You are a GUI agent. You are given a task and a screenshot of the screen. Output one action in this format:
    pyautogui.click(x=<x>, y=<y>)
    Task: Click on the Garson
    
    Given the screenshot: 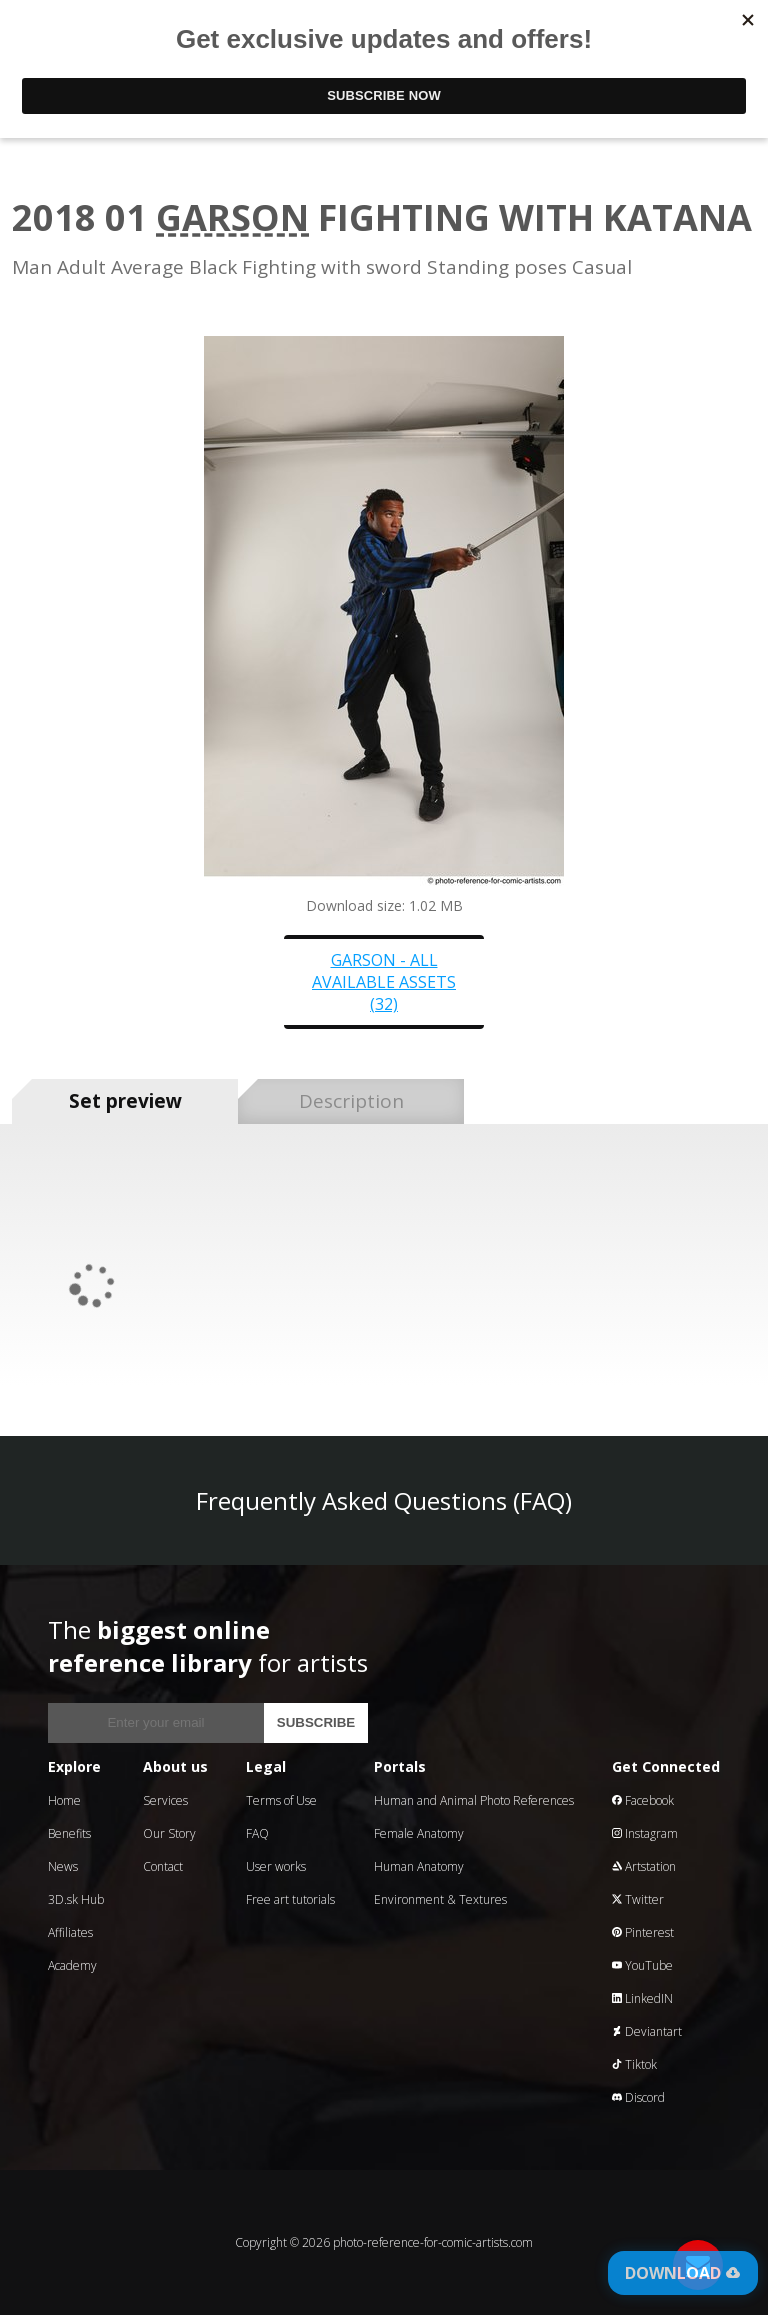 What is the action you would take?
    pyautogui.click(x=232, y=217)
    